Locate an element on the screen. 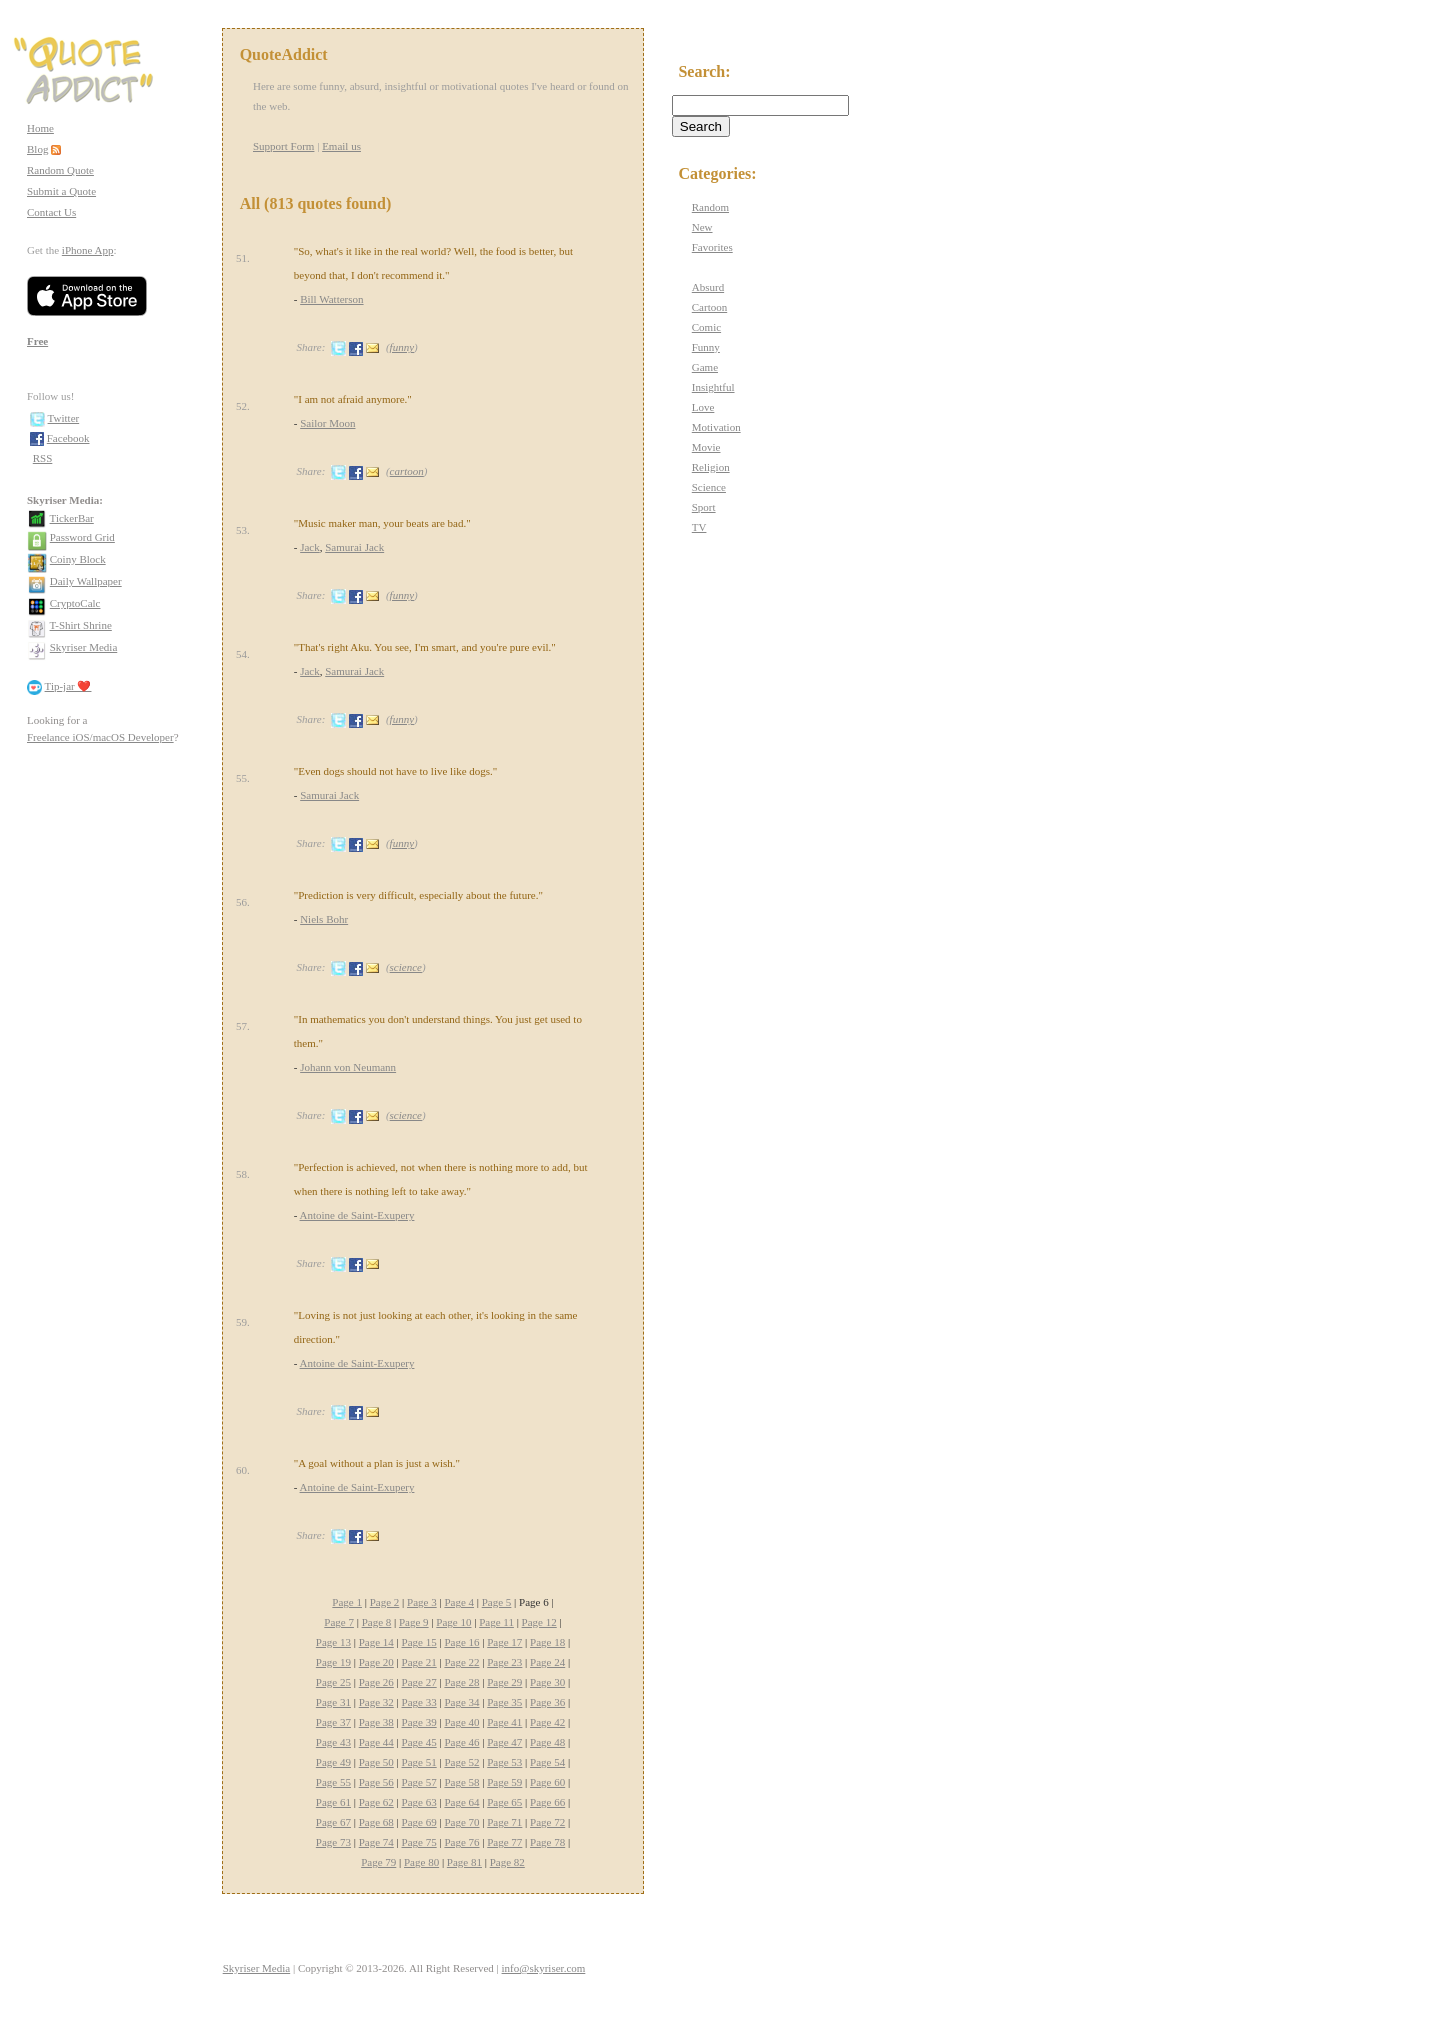  Page 5 is located at coordinates (497, 1602).